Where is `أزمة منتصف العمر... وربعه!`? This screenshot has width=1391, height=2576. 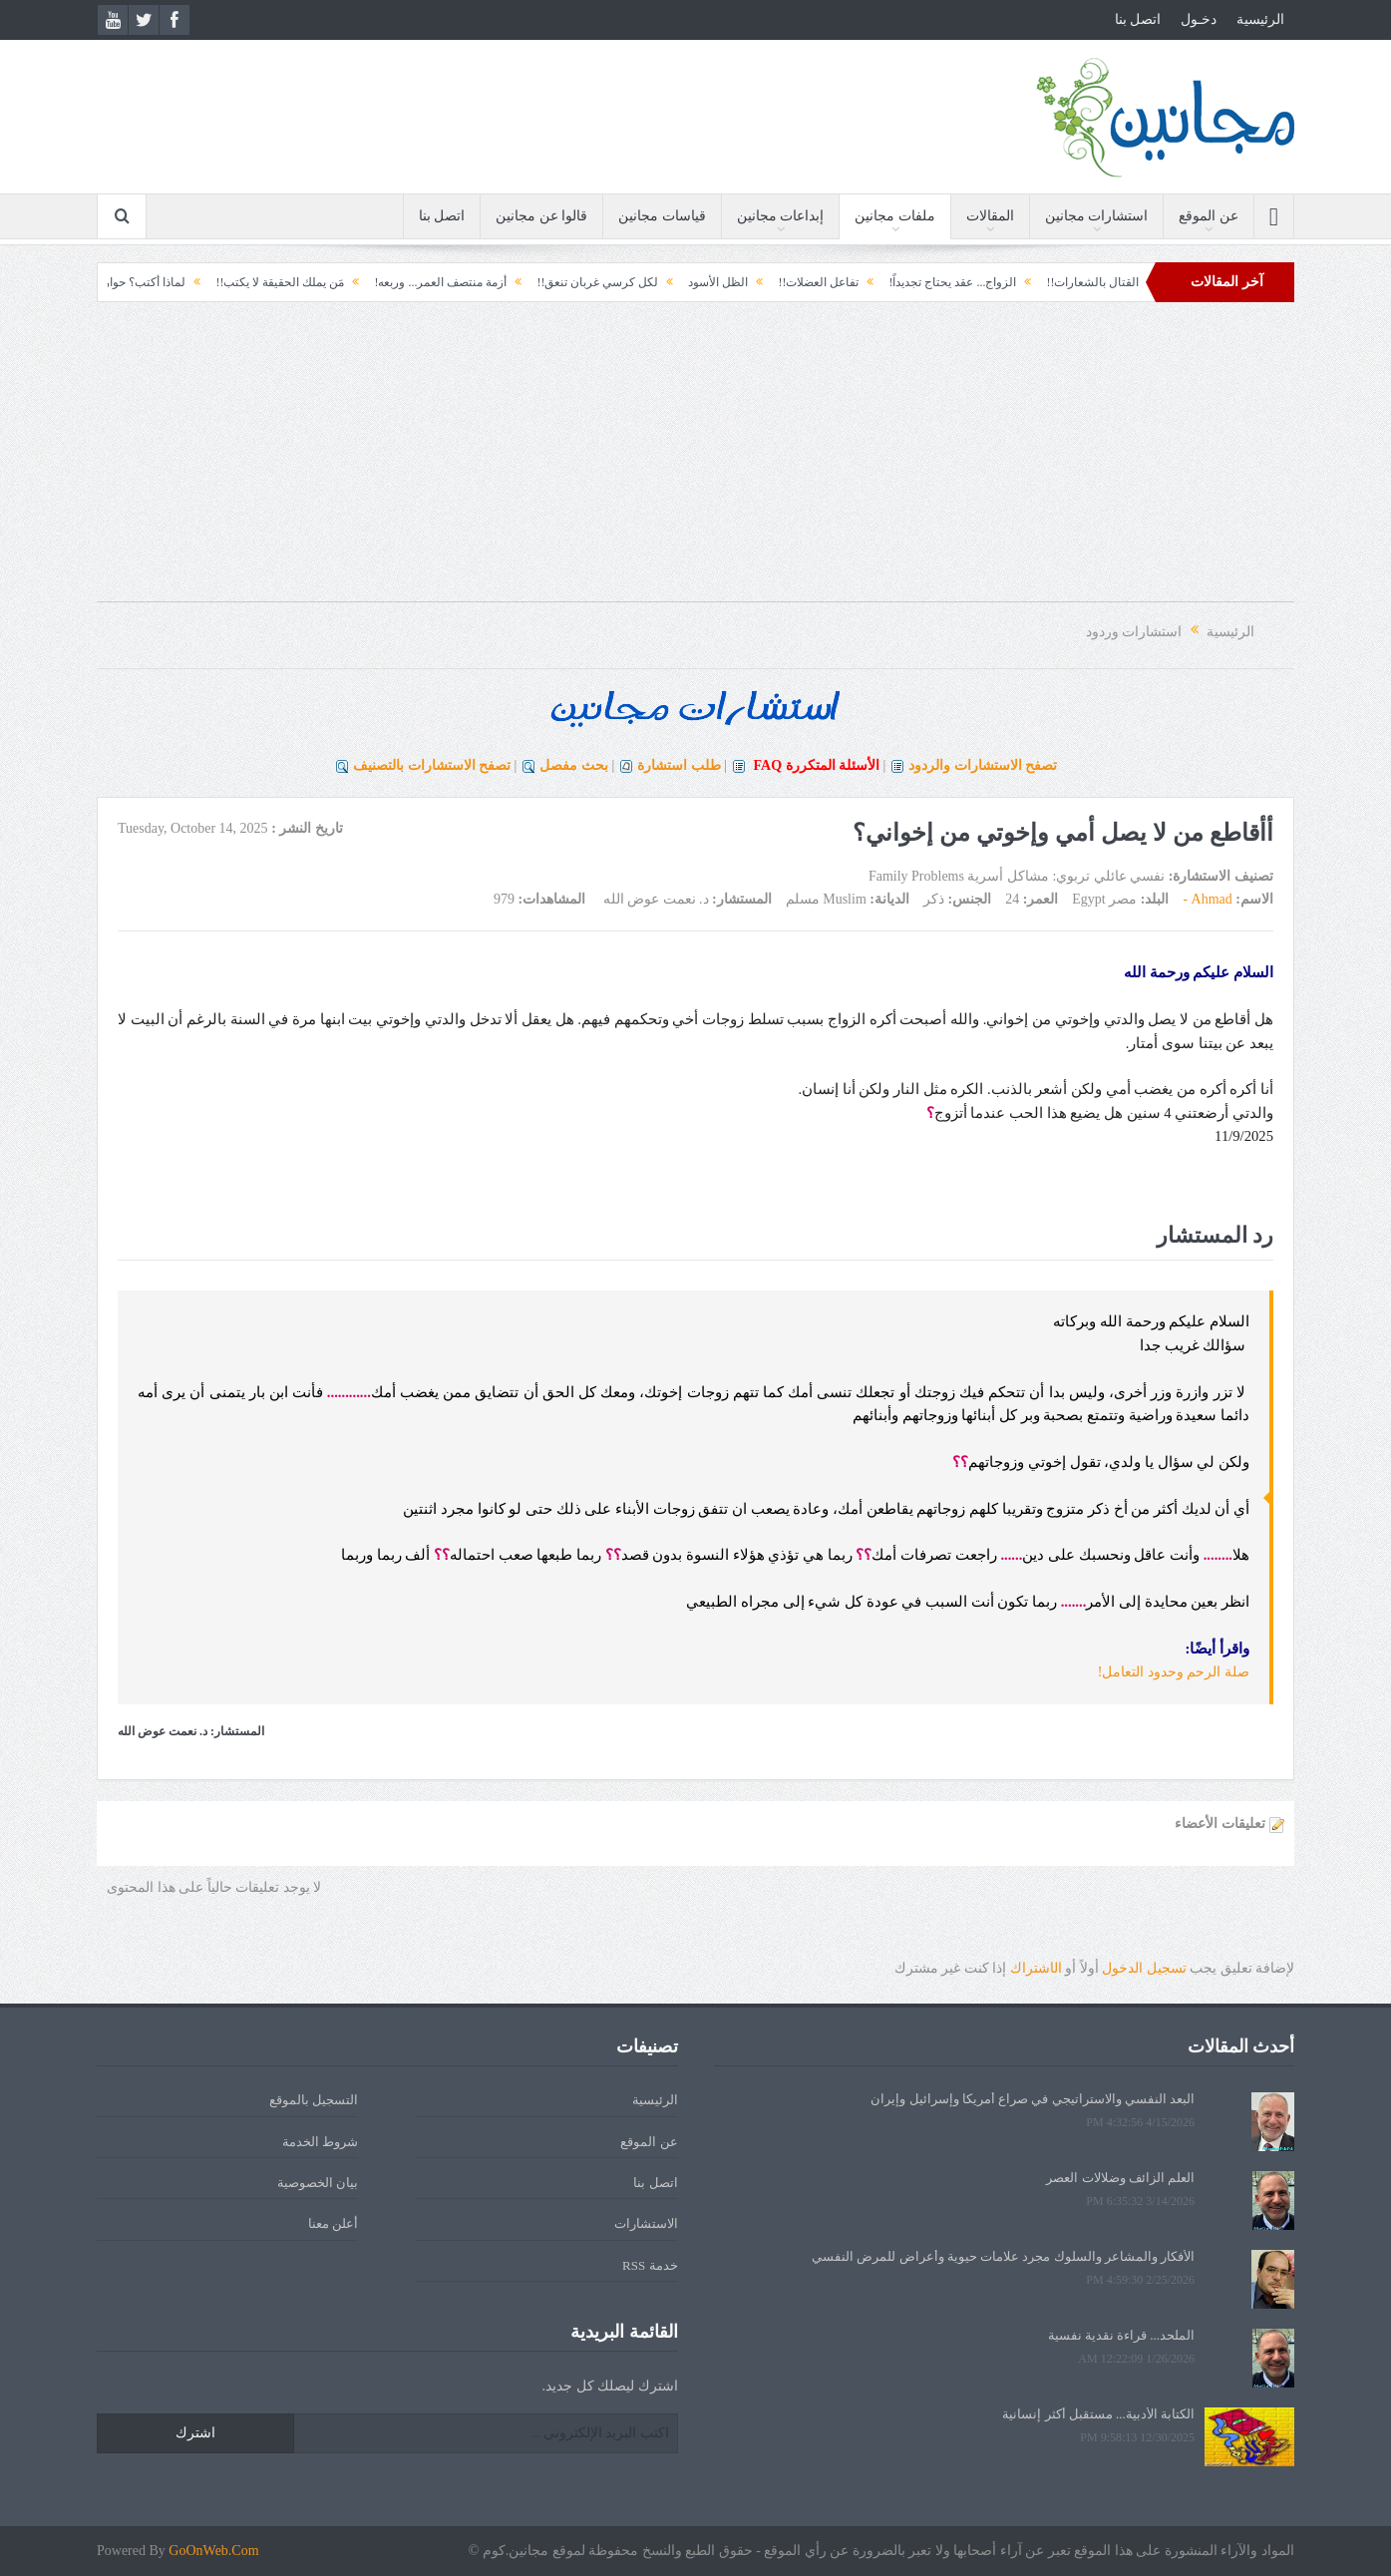 أزمة منتصف العمر... وربعه! is located at coordinates (381, 282).